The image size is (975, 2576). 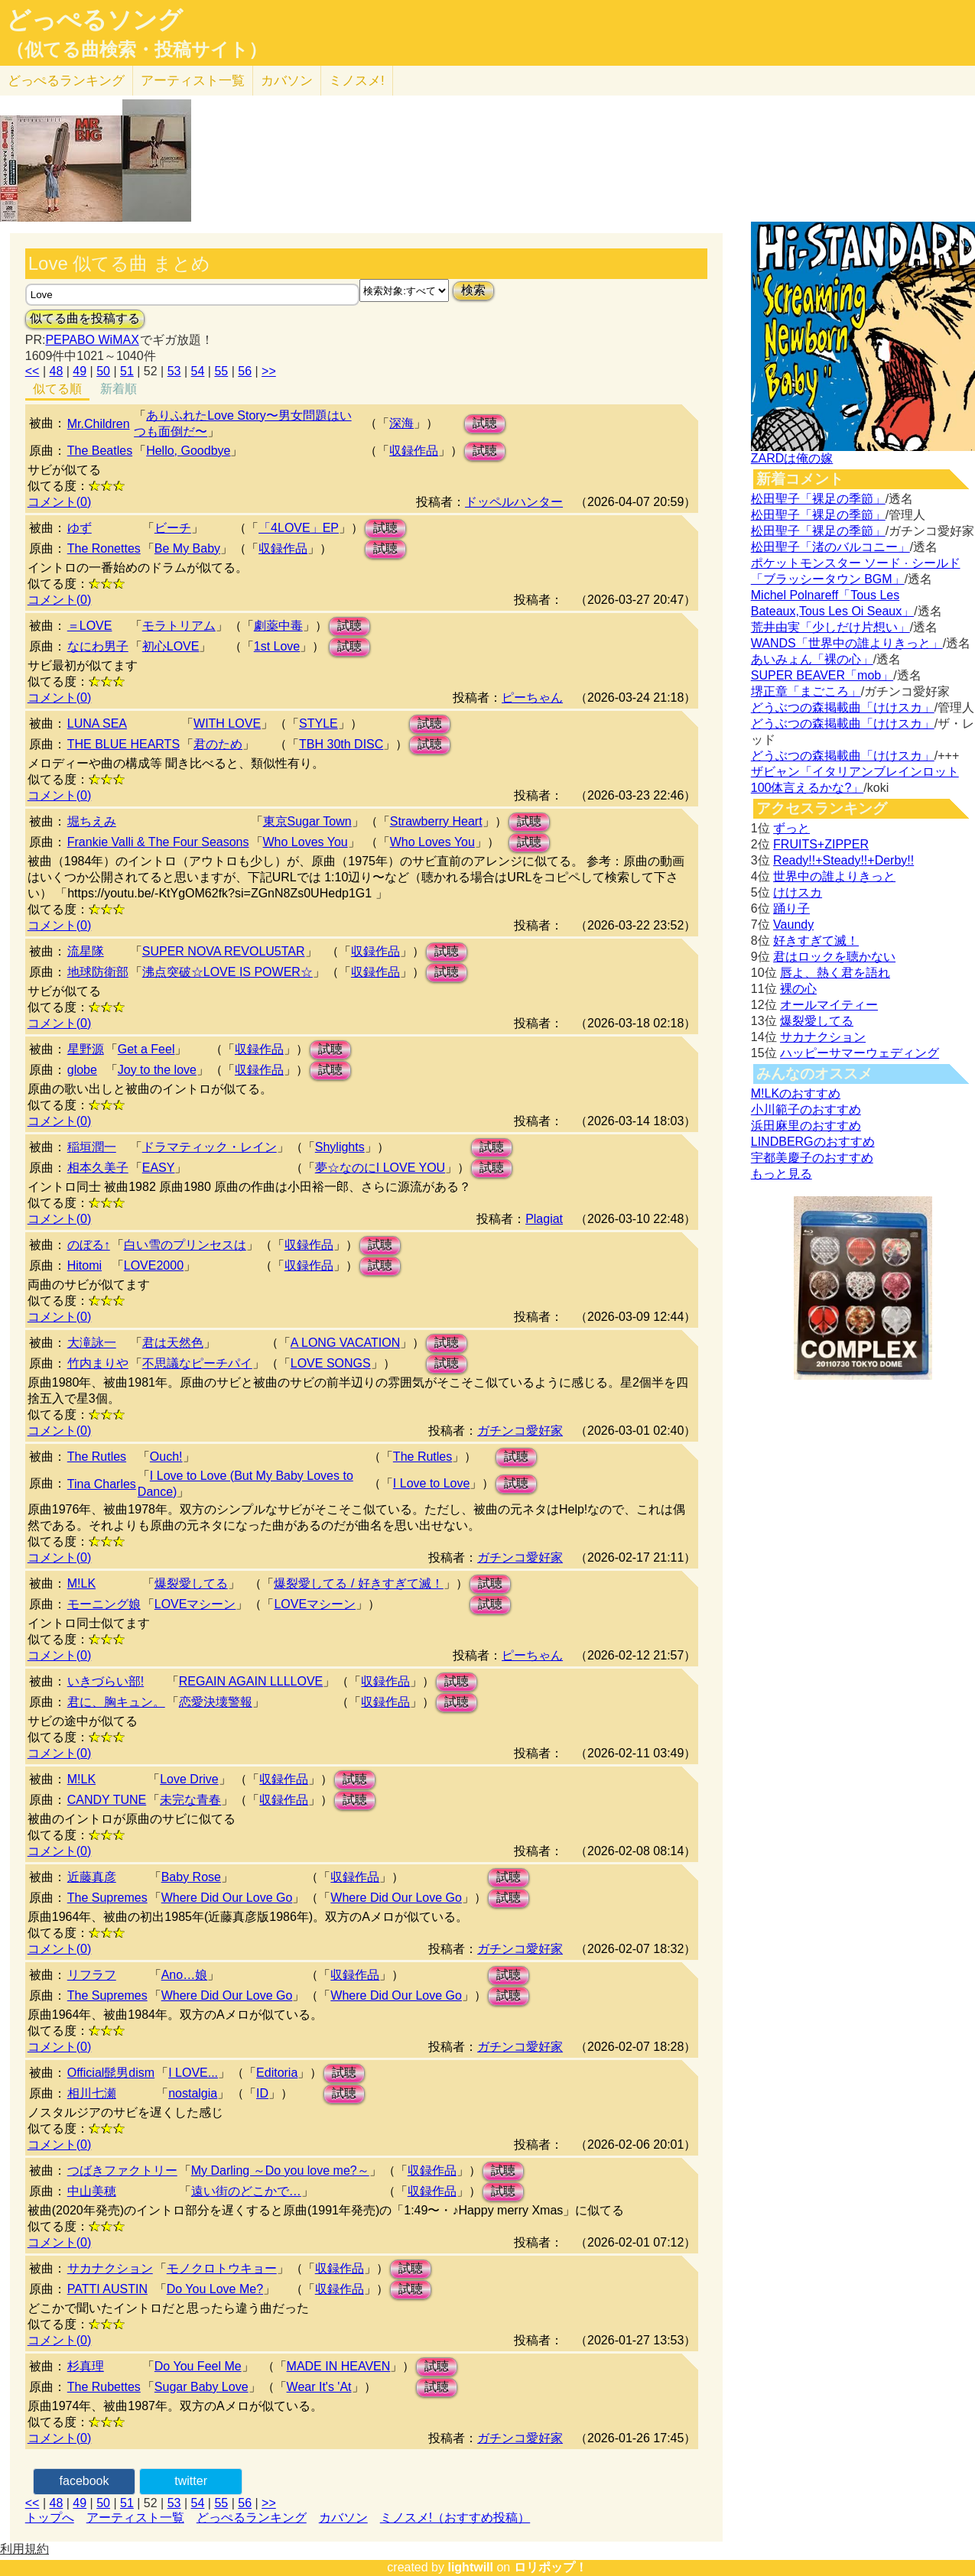 What do you see at coordinates (305, 841) in the screenshot?
I see `Who Loves You` at bounding box center [305, 841].